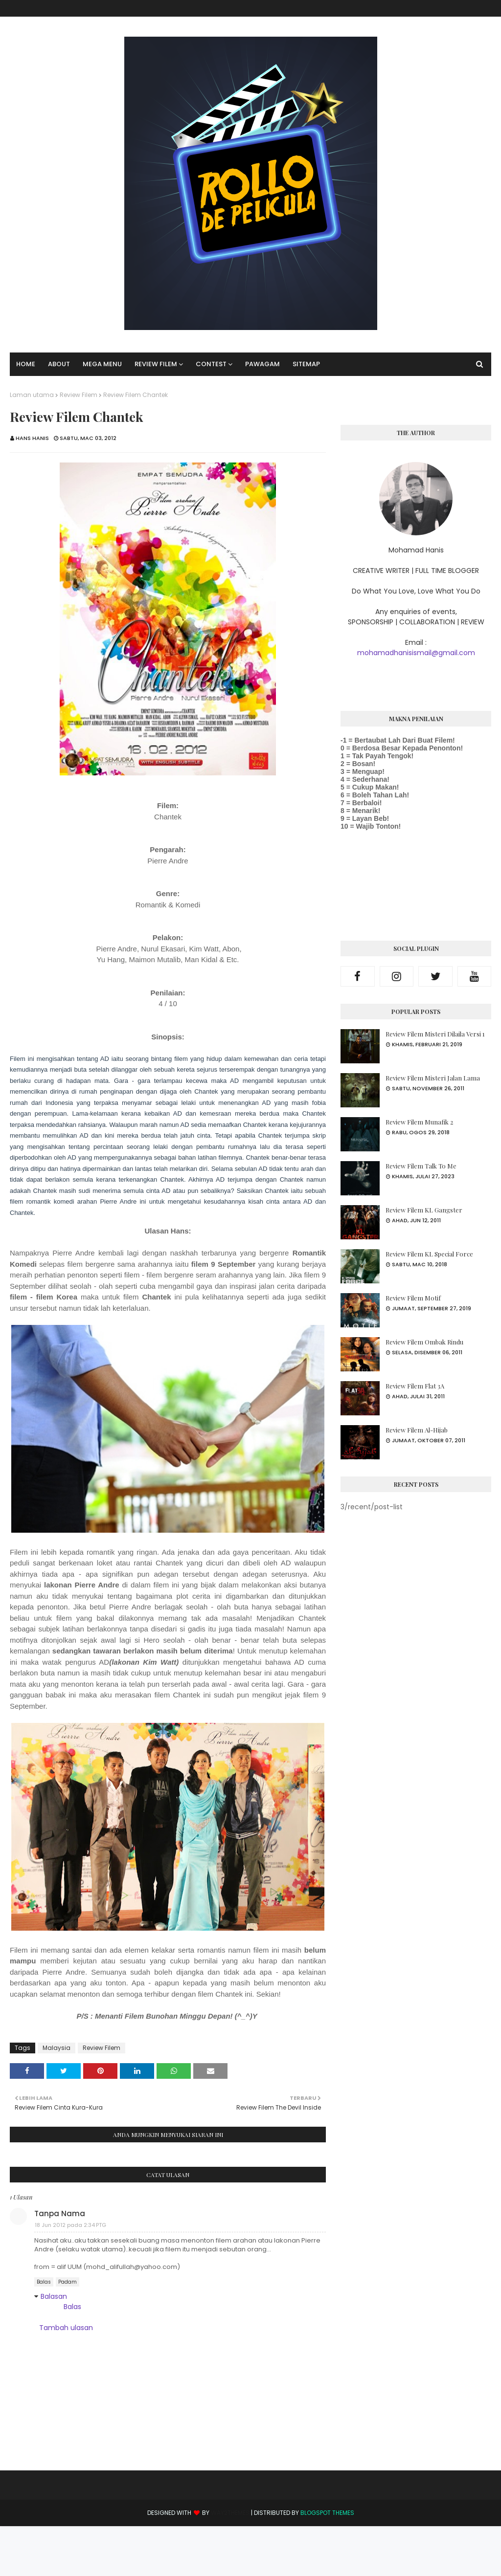 The image size is (501, 2576). What do you see at coordinates (44, 2282) in the screenshot?
I see `Balas` at bounding box center [44, 2282].